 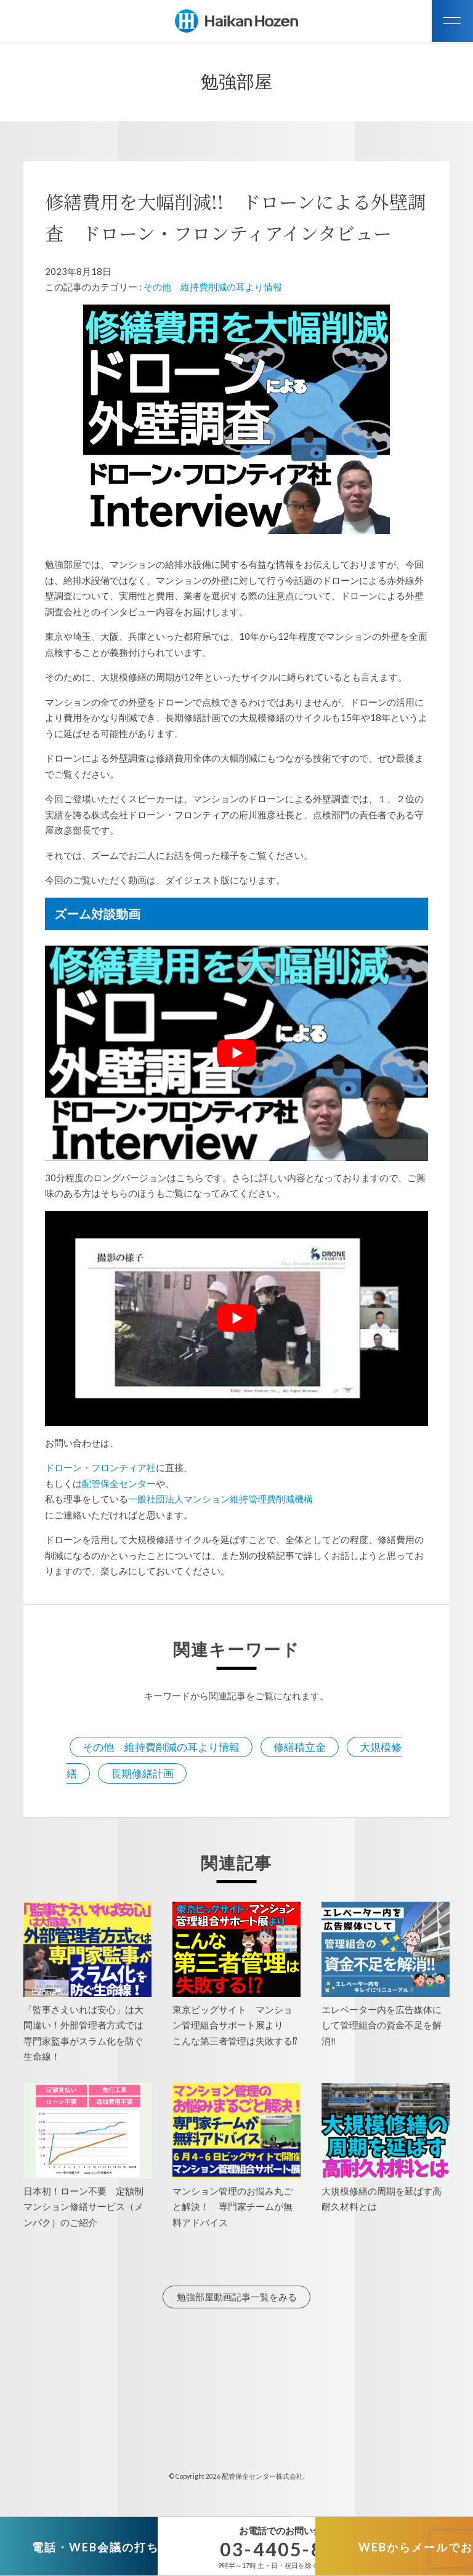 I want to click on マンション管理のお悩み丸ごと解決！ 専門家チームが無料アドバイス, so click(x=232, y=2206).